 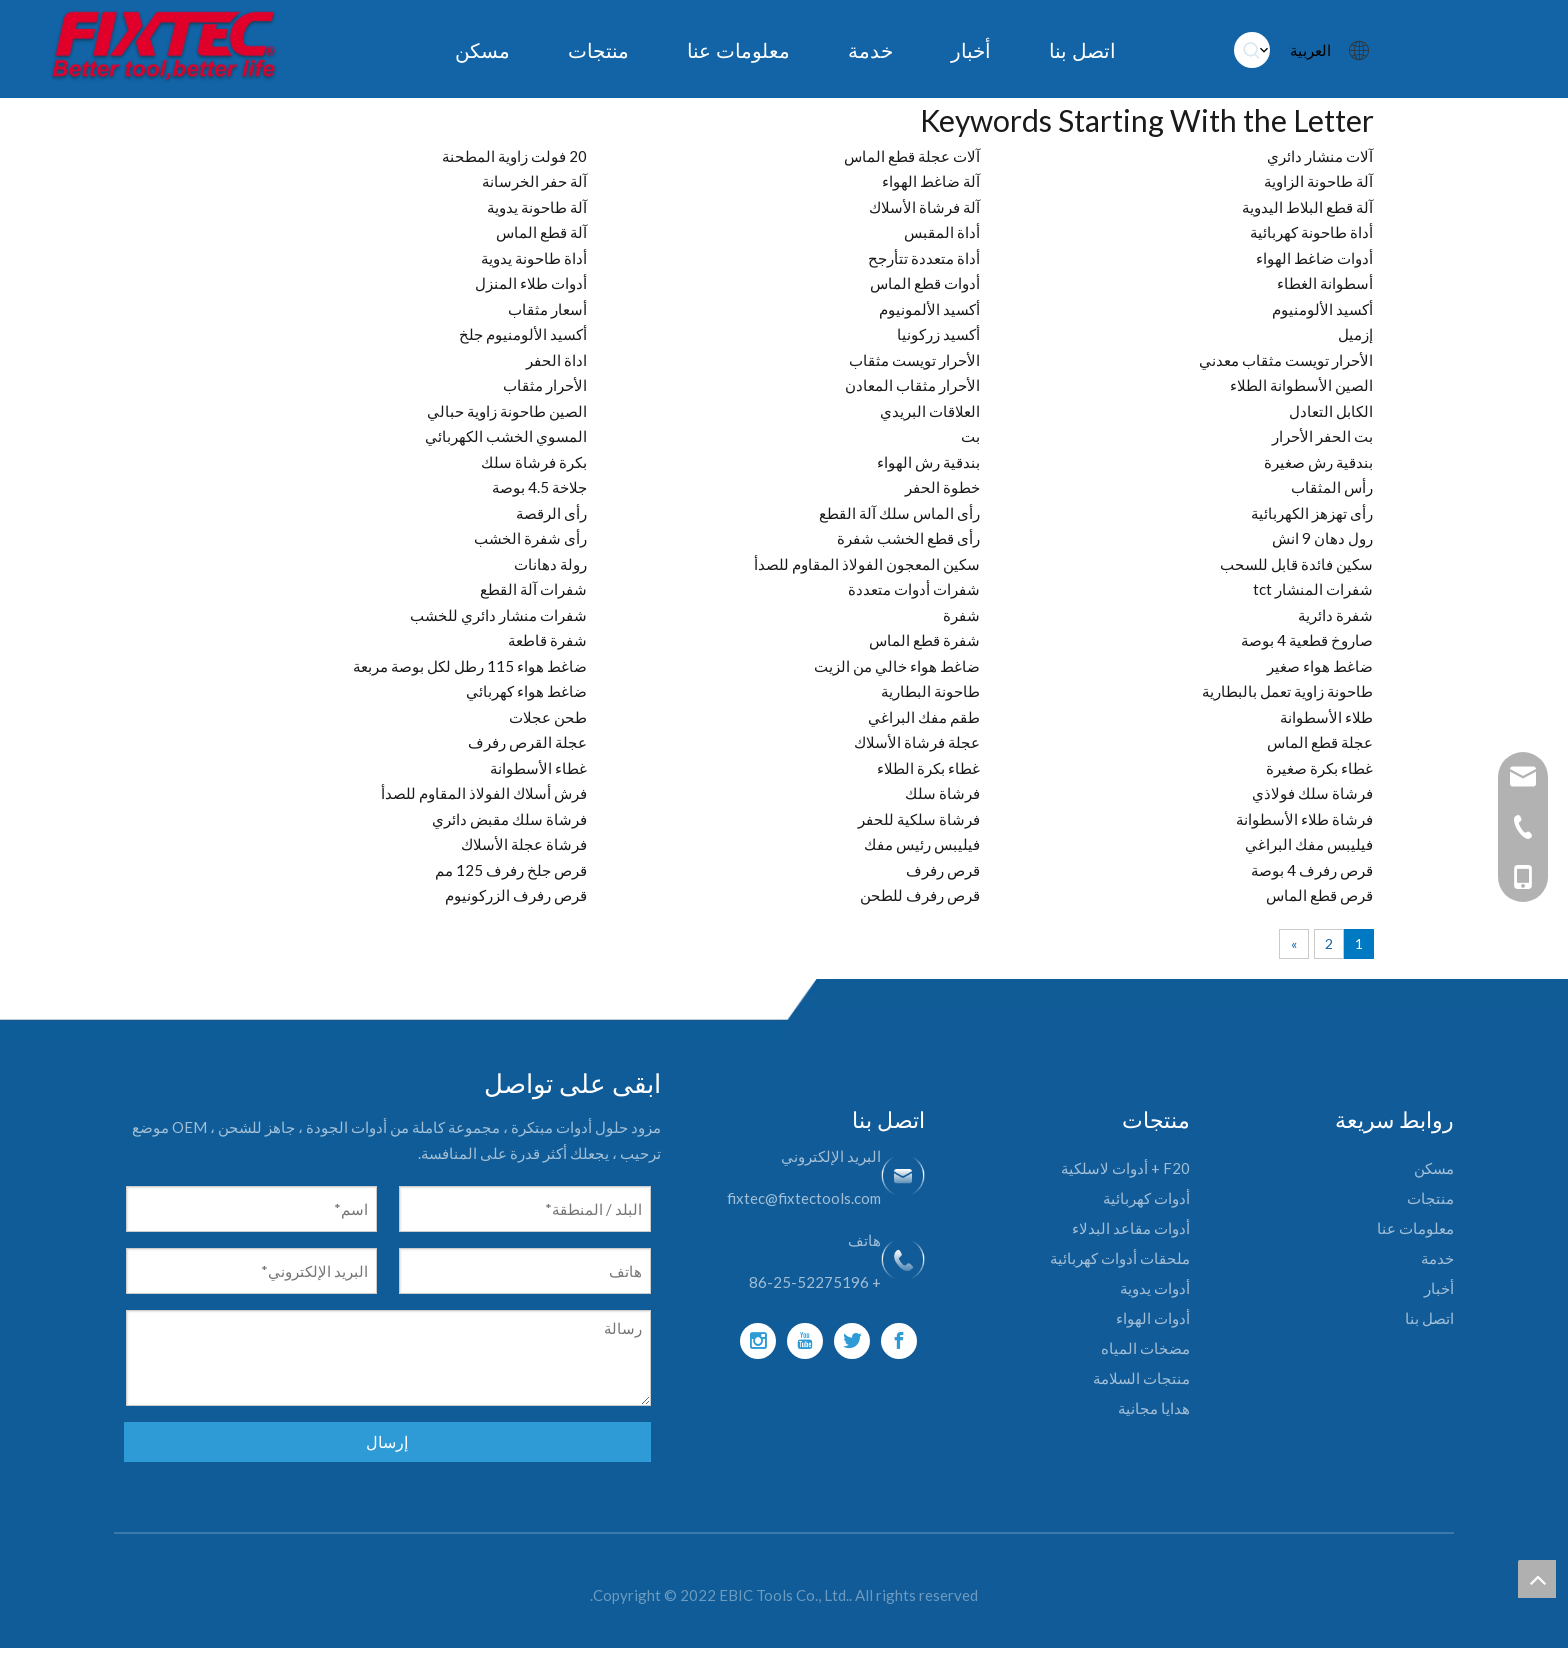 I want to click on أدوات يدوية, so click(x=1155, y=1288).